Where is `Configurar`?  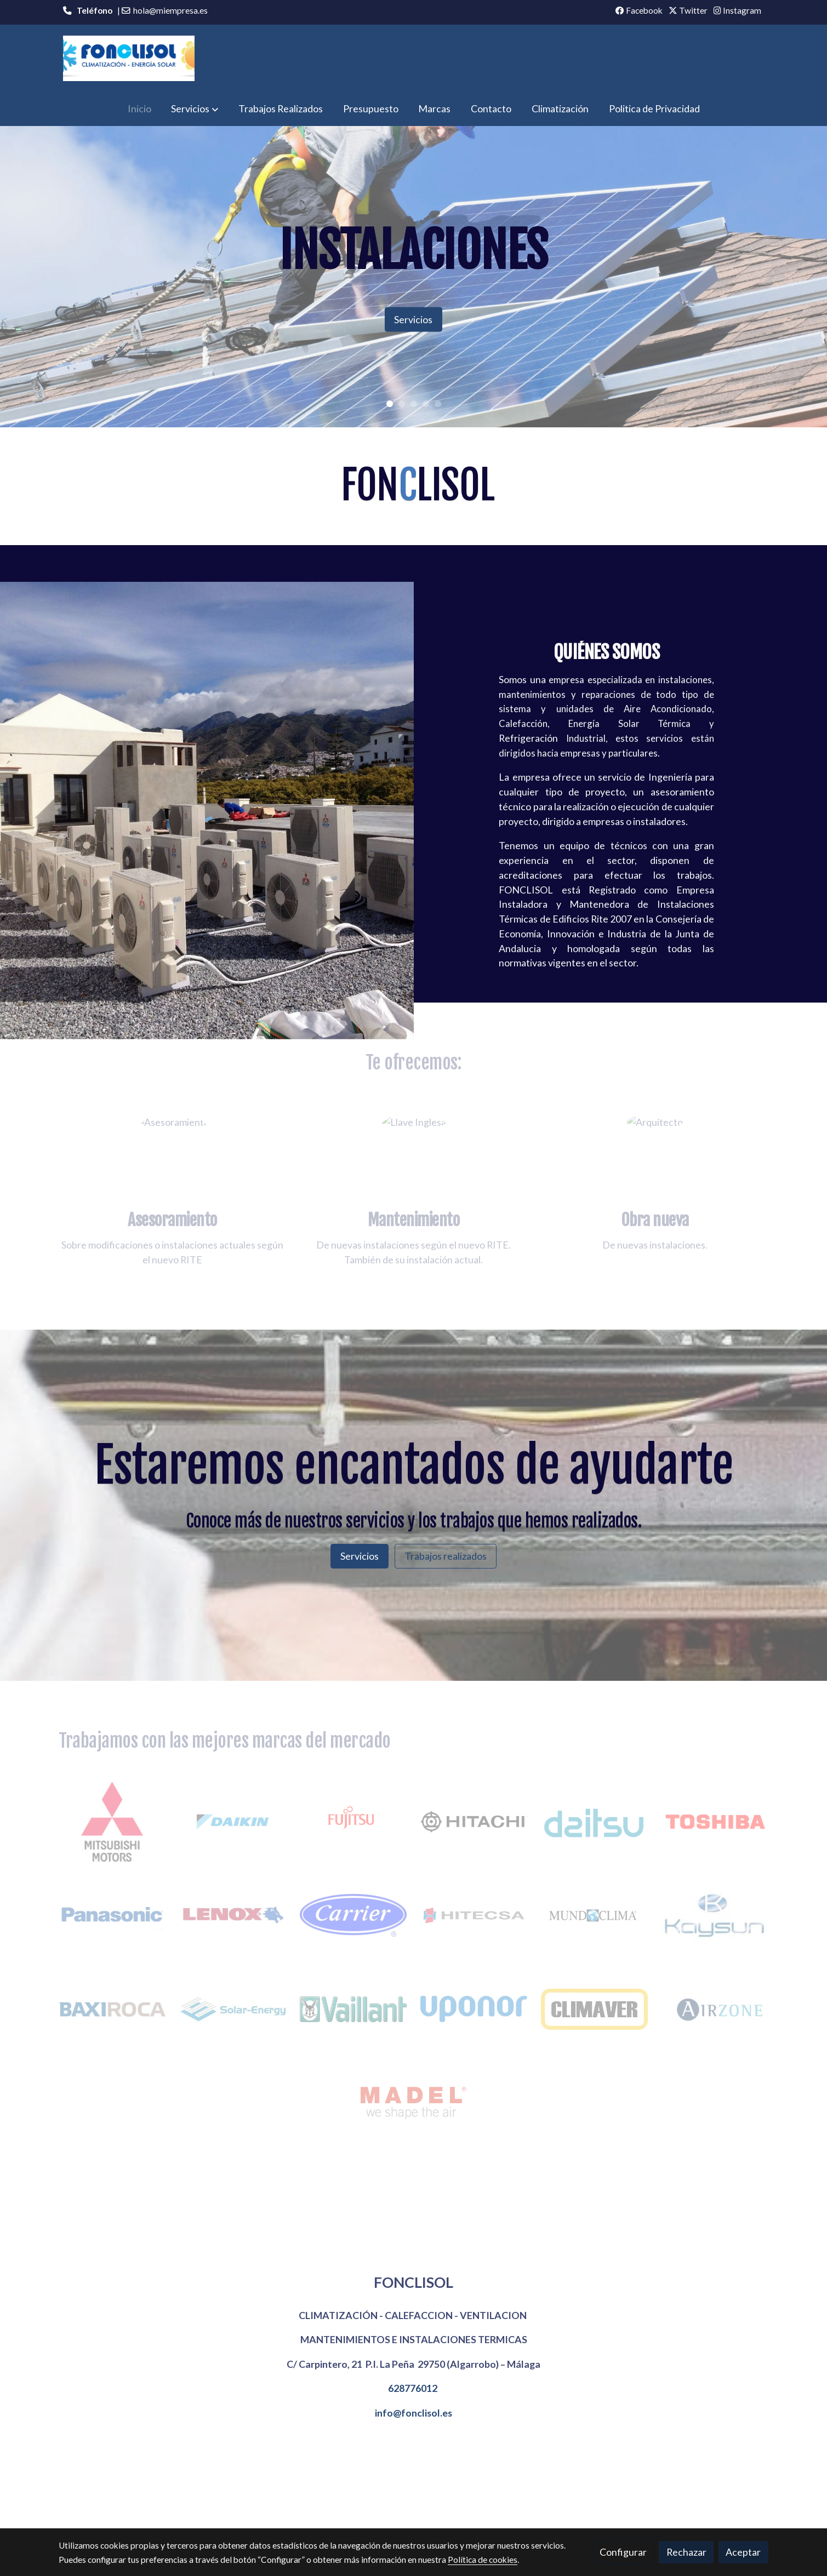
Configurar is located at coordinates (623, 2552).